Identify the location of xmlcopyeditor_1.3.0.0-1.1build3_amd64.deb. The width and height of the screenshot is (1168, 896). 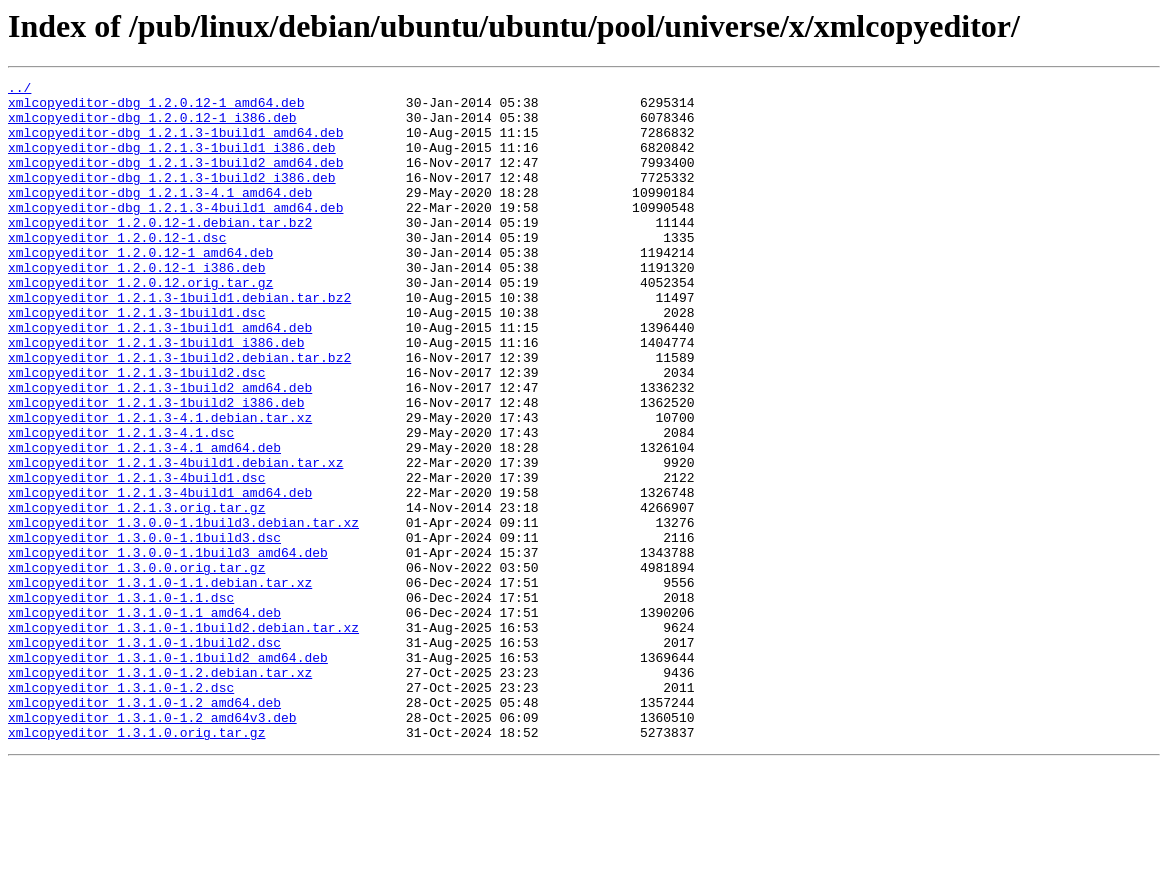
(168, 648).